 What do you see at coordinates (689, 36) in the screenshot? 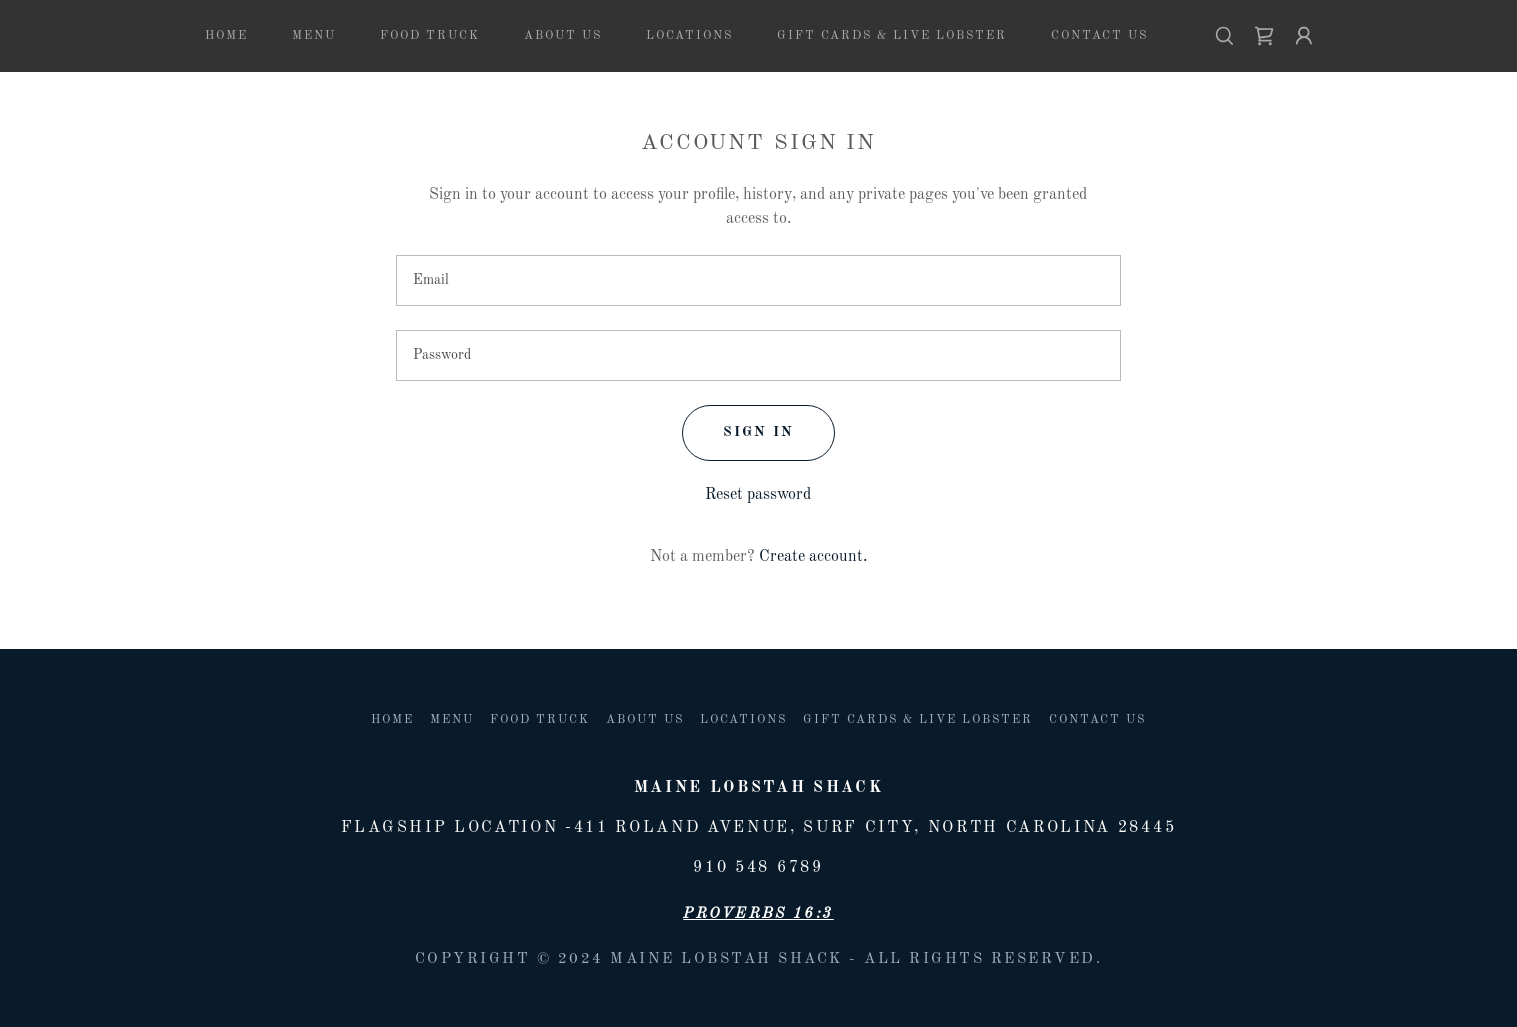
I see `Locations [link]` at bounding box center [689, 36].